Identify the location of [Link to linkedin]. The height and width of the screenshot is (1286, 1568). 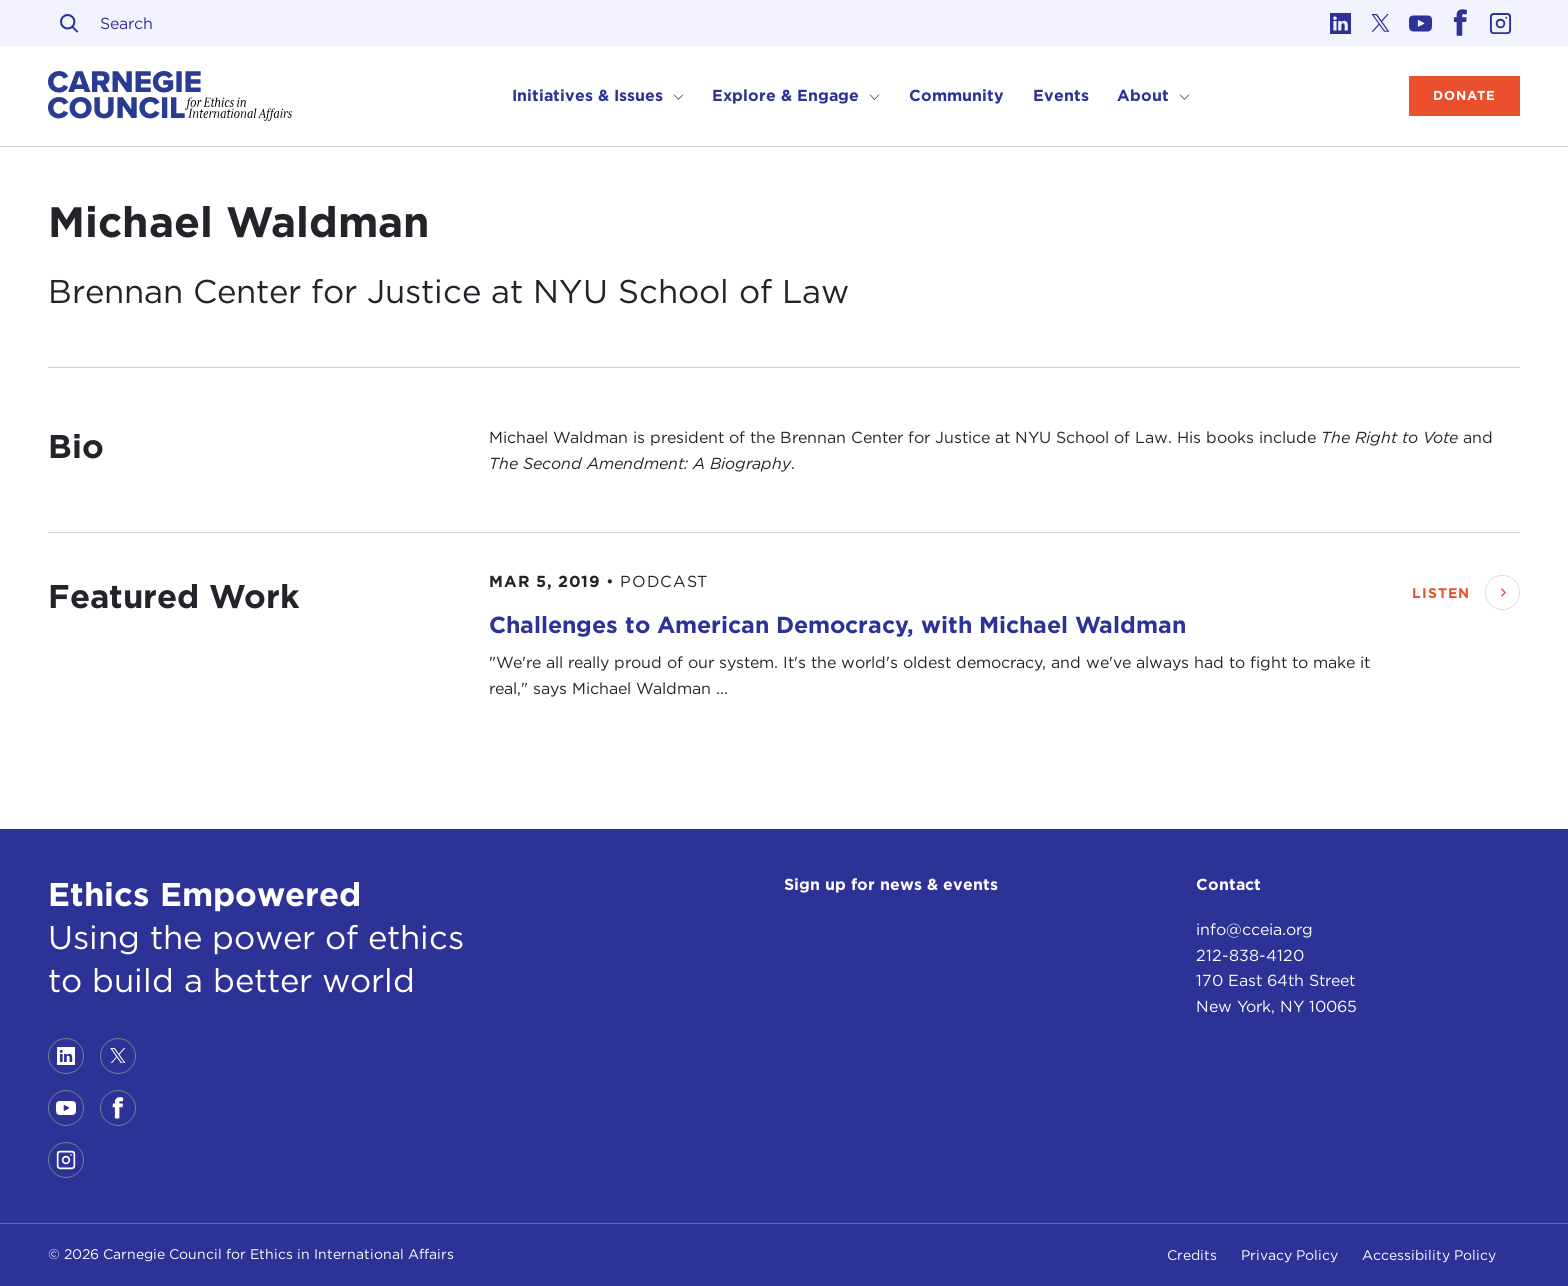
(1340, 23).